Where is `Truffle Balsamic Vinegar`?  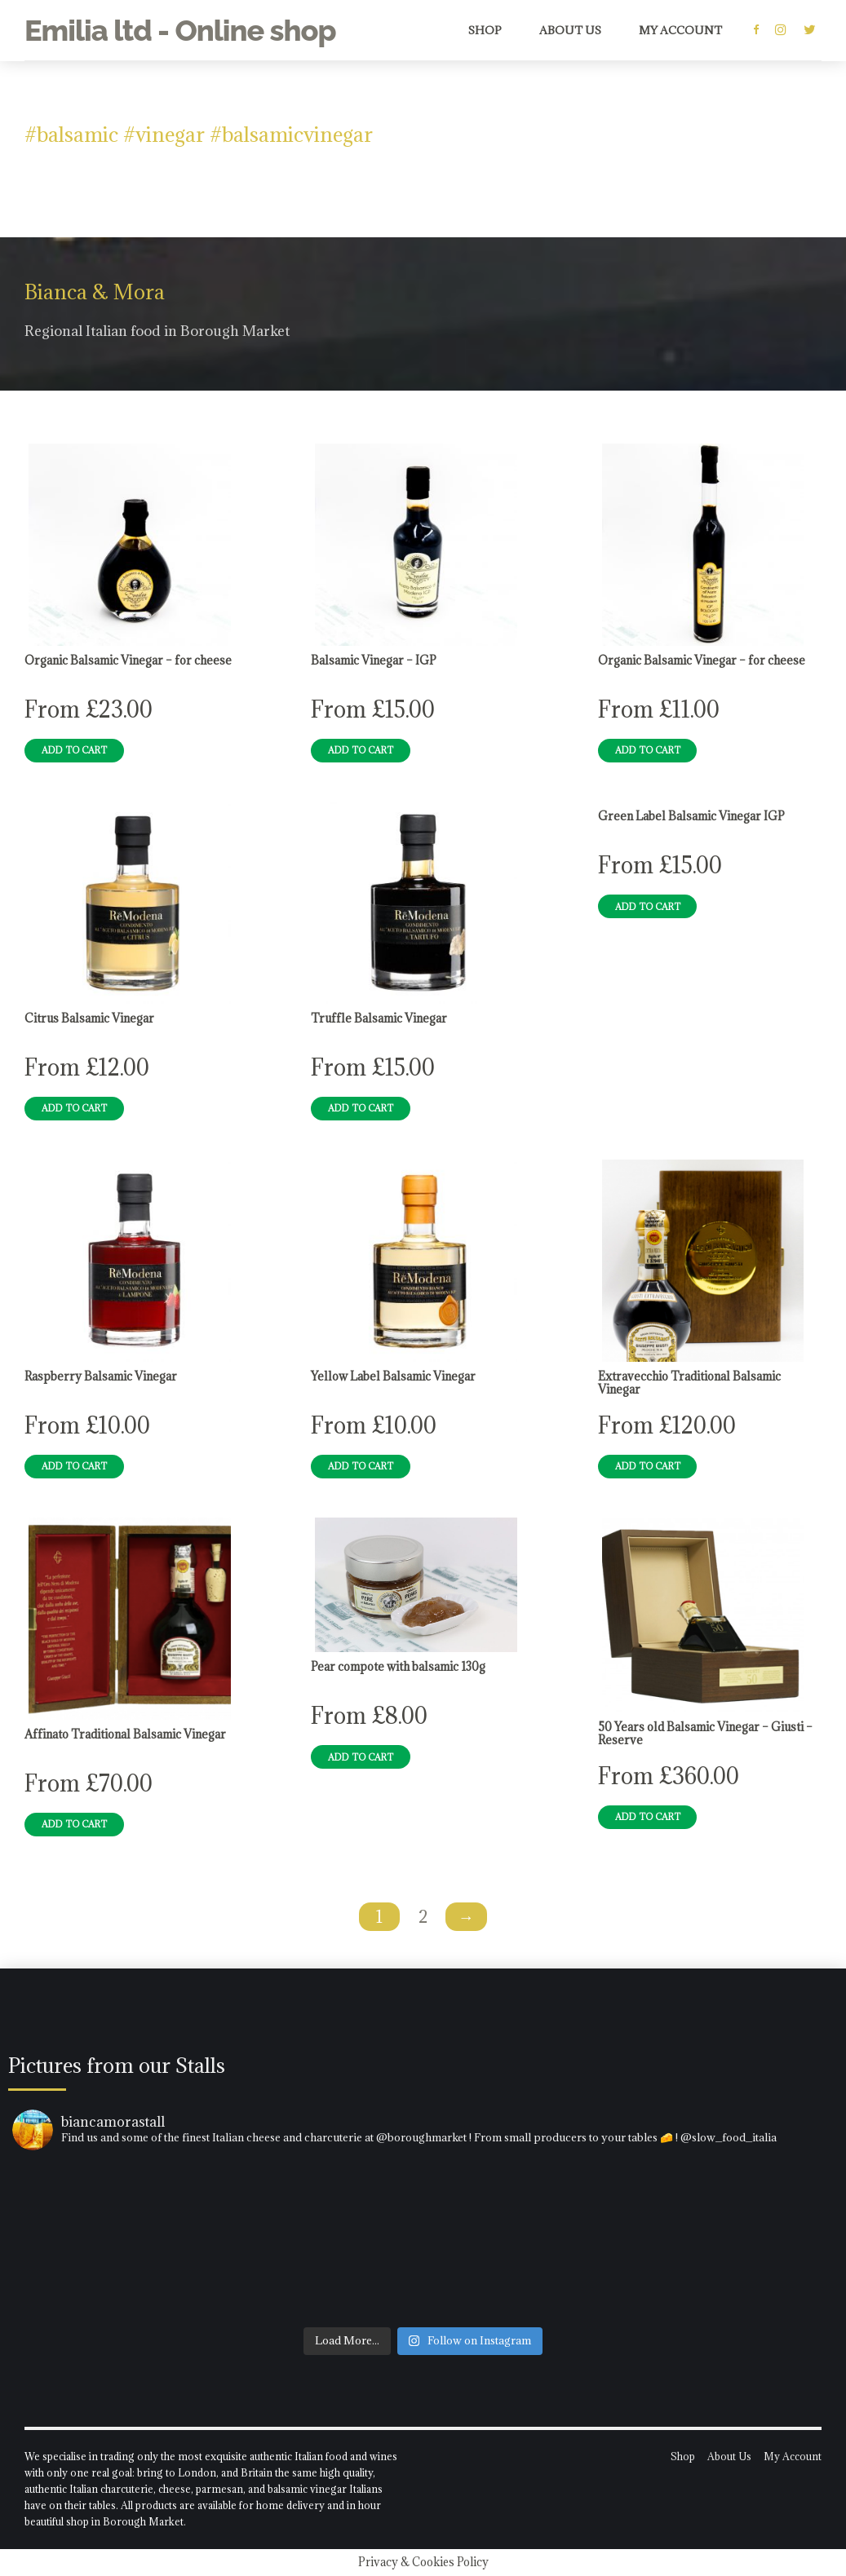
Truffle Balsamic Vinegar is located at coordinates (379, 1018).